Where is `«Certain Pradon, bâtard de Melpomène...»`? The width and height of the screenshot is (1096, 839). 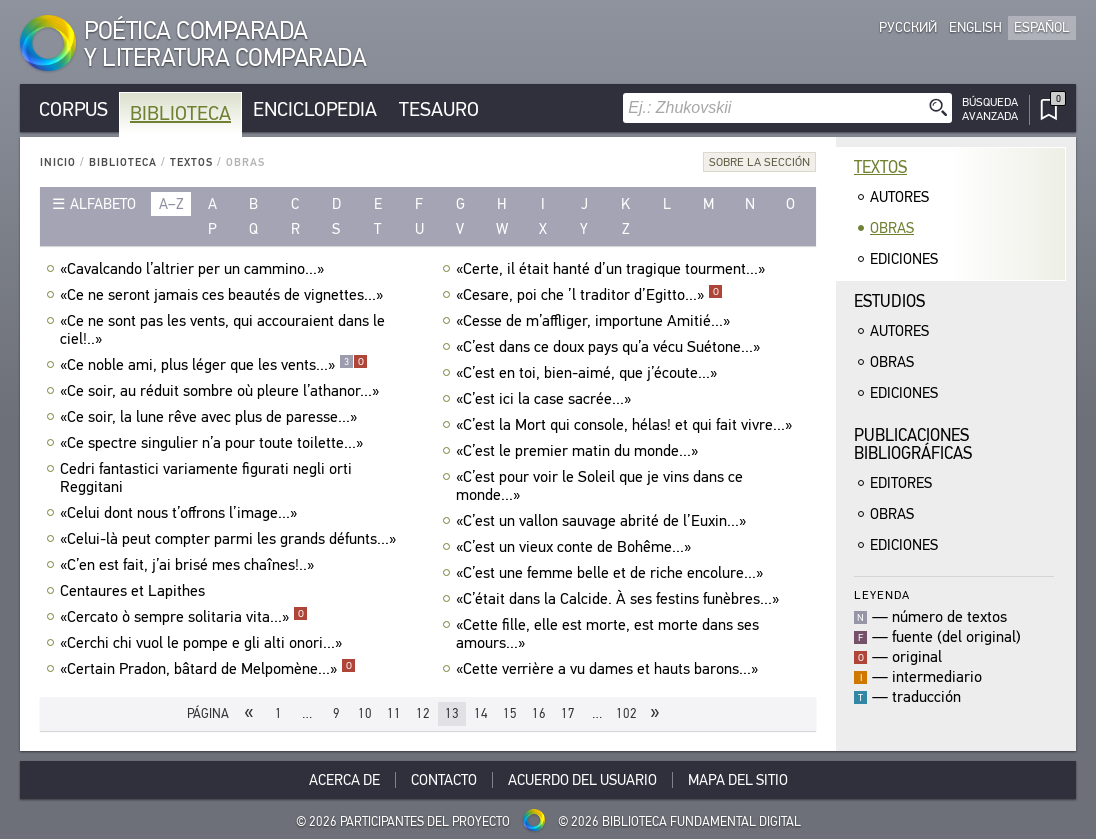 «Certain Pradon, bâtard de Melpomène...» is located at coordinates (208, 669).